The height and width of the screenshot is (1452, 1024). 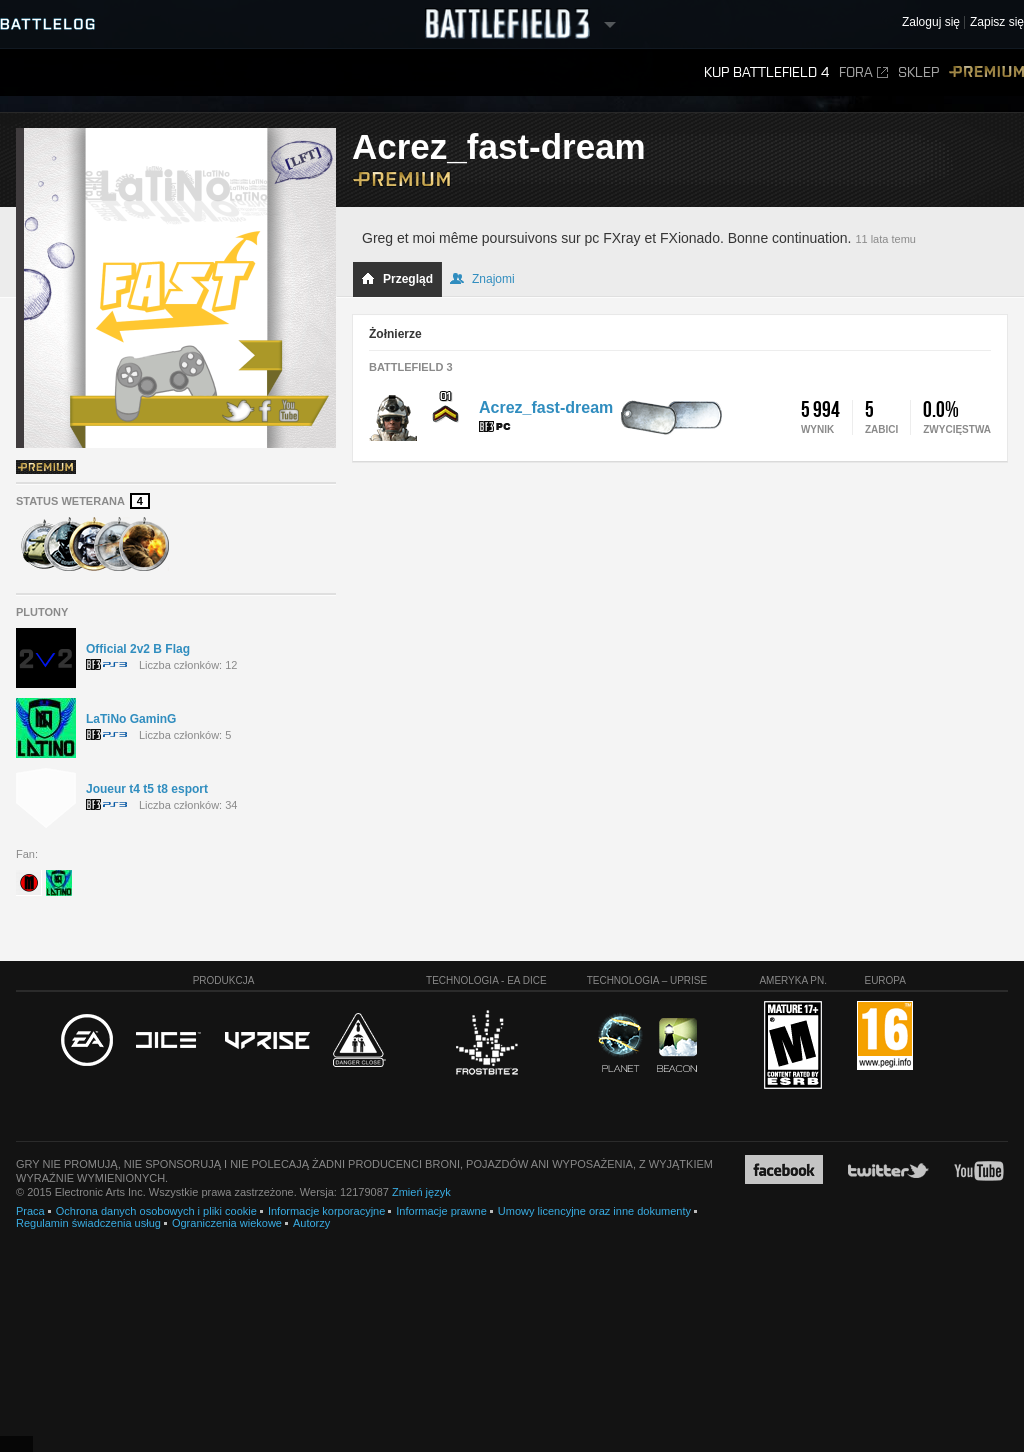 I want to click on Official 2v2 B Flag, so click(x=138, y=649).